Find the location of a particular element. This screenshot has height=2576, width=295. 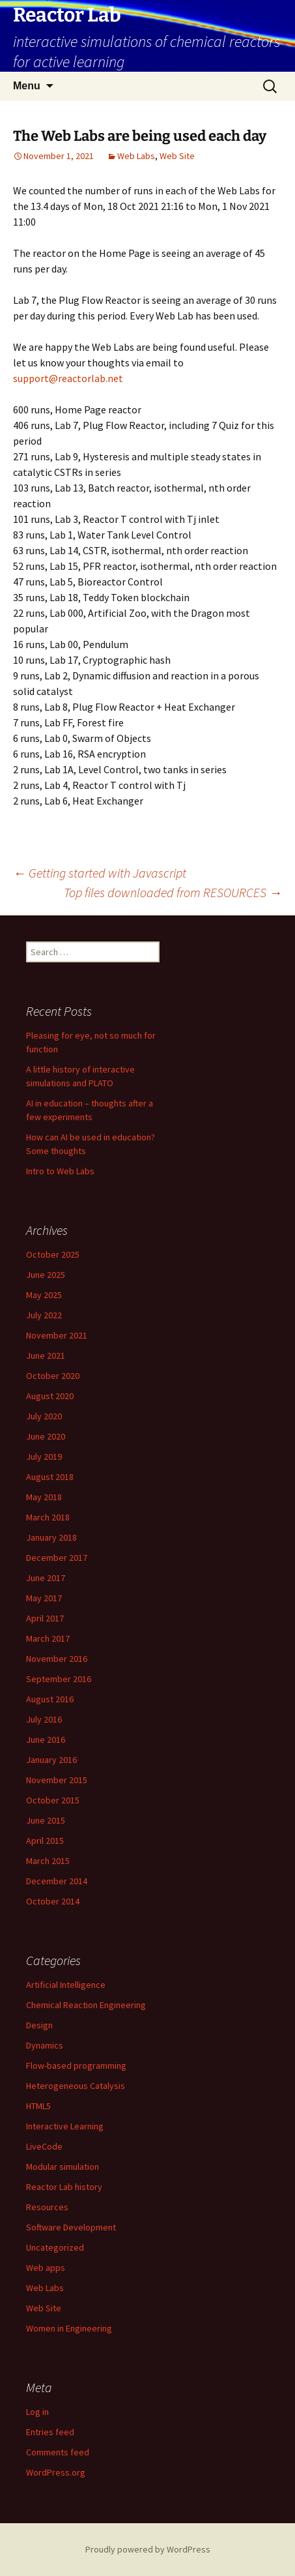

December 2014 is located at coordinates (56, 1881).